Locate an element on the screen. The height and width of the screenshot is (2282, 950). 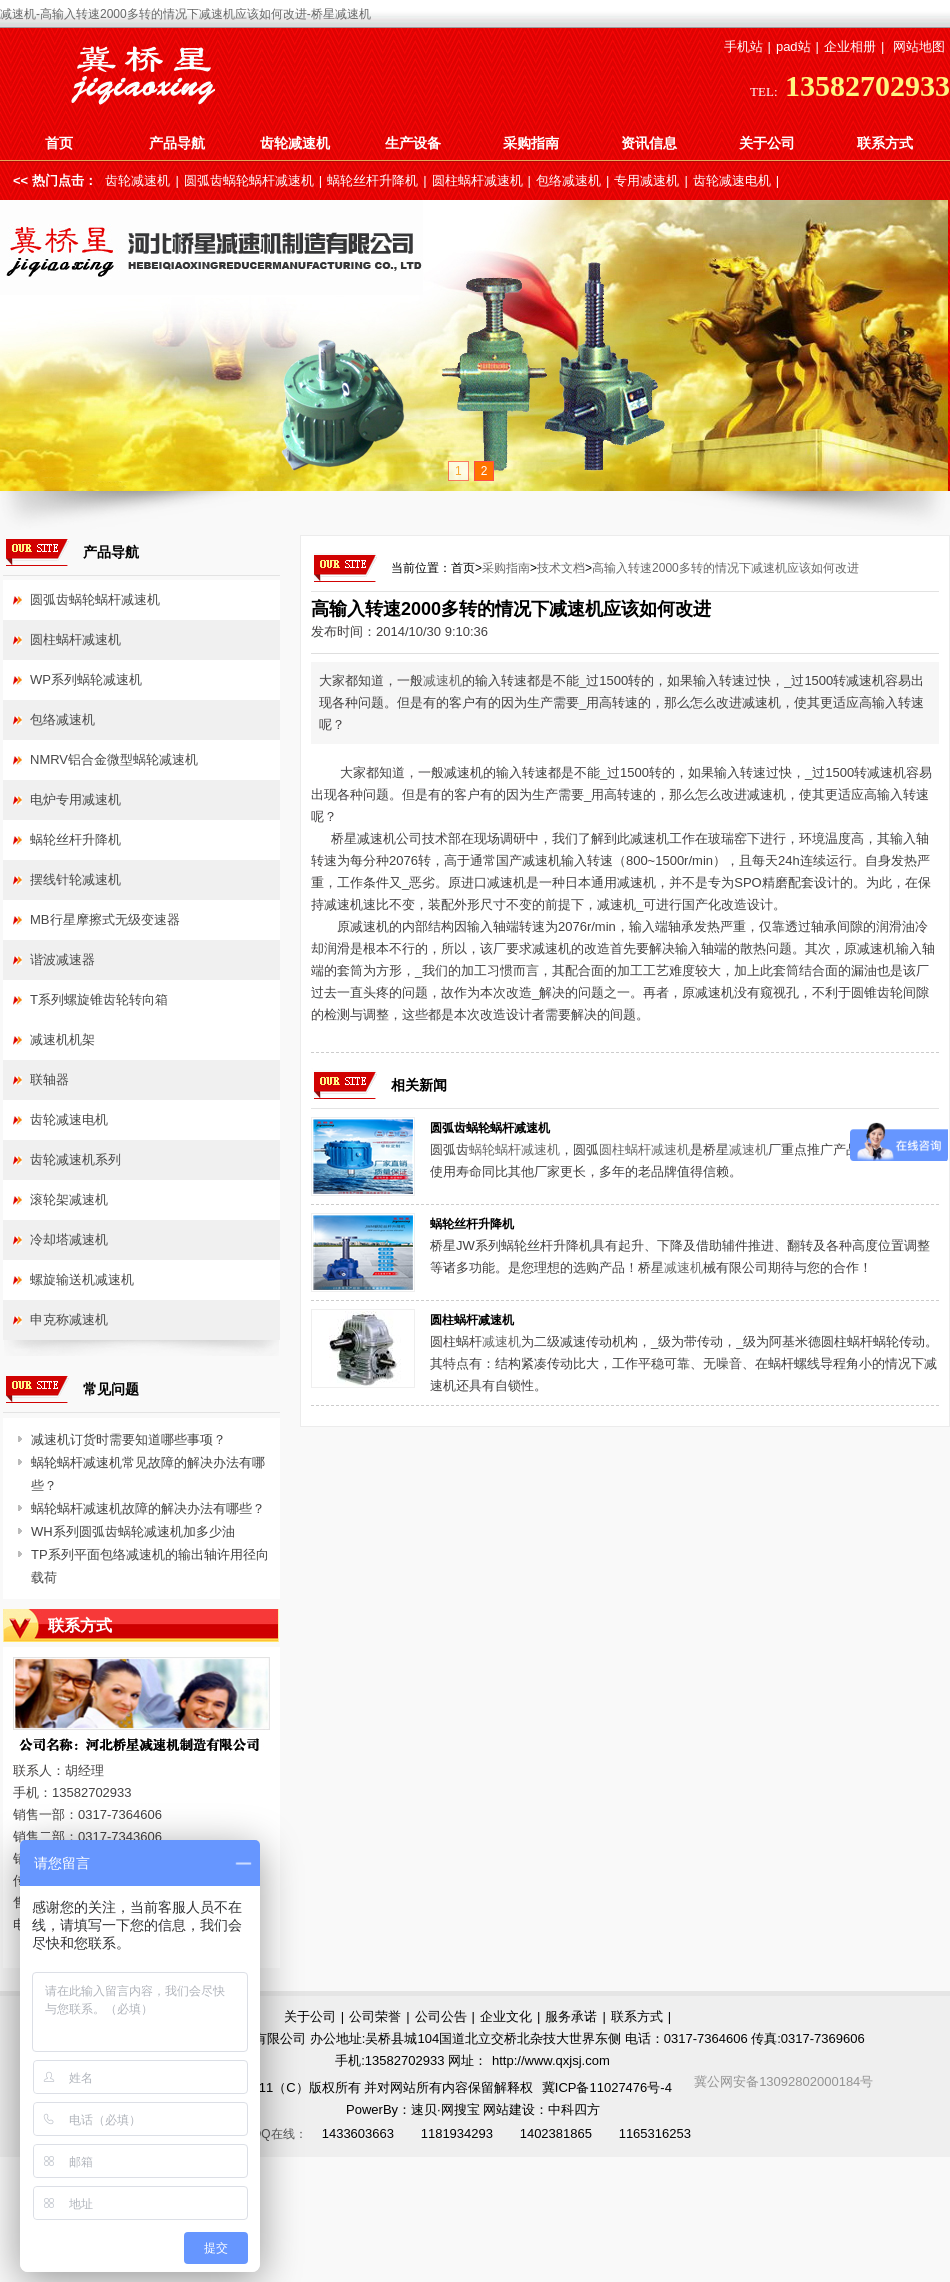
网站地图 is located at coordinates (919, 46).